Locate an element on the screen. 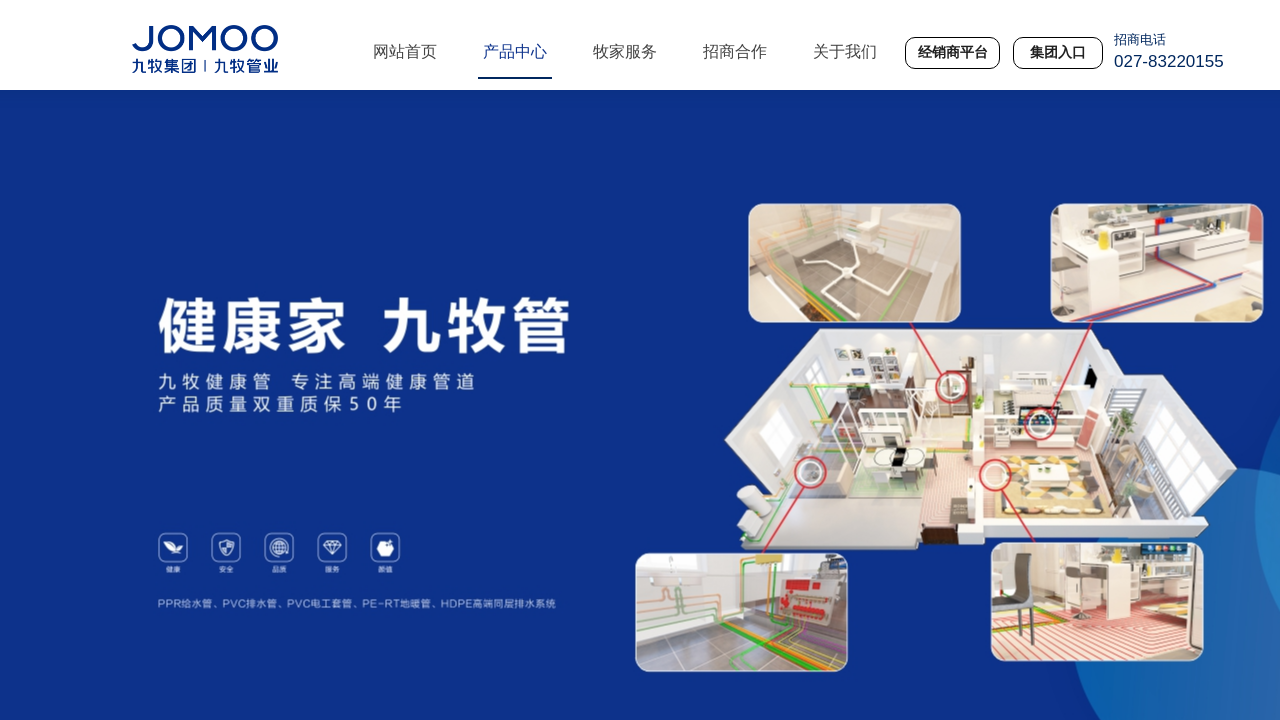  网站首页 is located at coordinates (405, 51).